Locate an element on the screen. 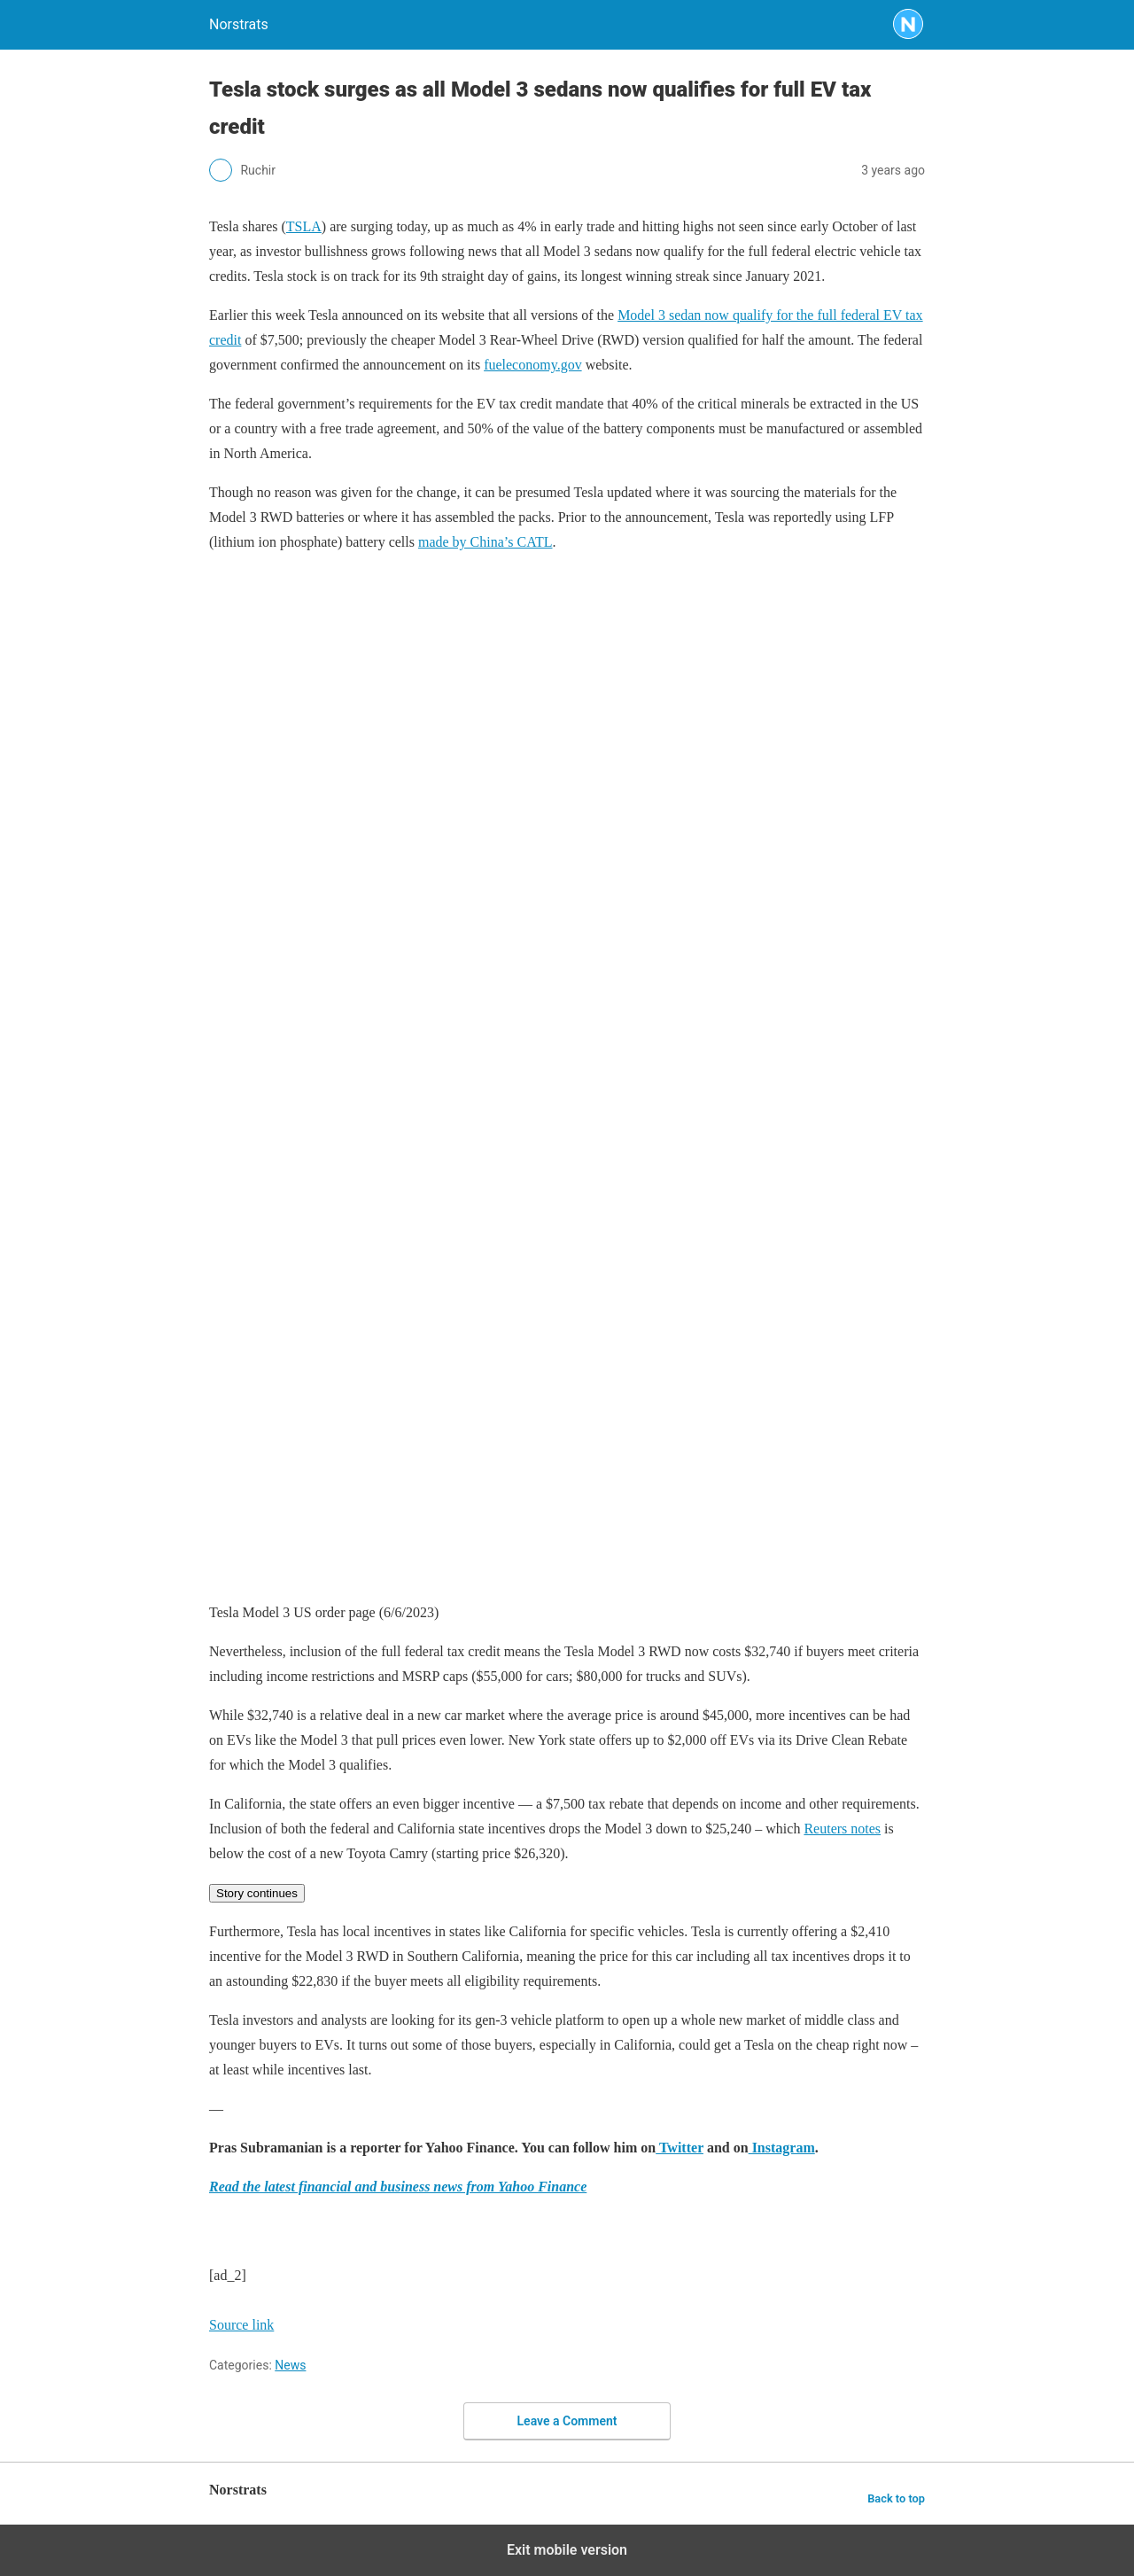  Exit mobile version is located at coordinates (567, 2549).